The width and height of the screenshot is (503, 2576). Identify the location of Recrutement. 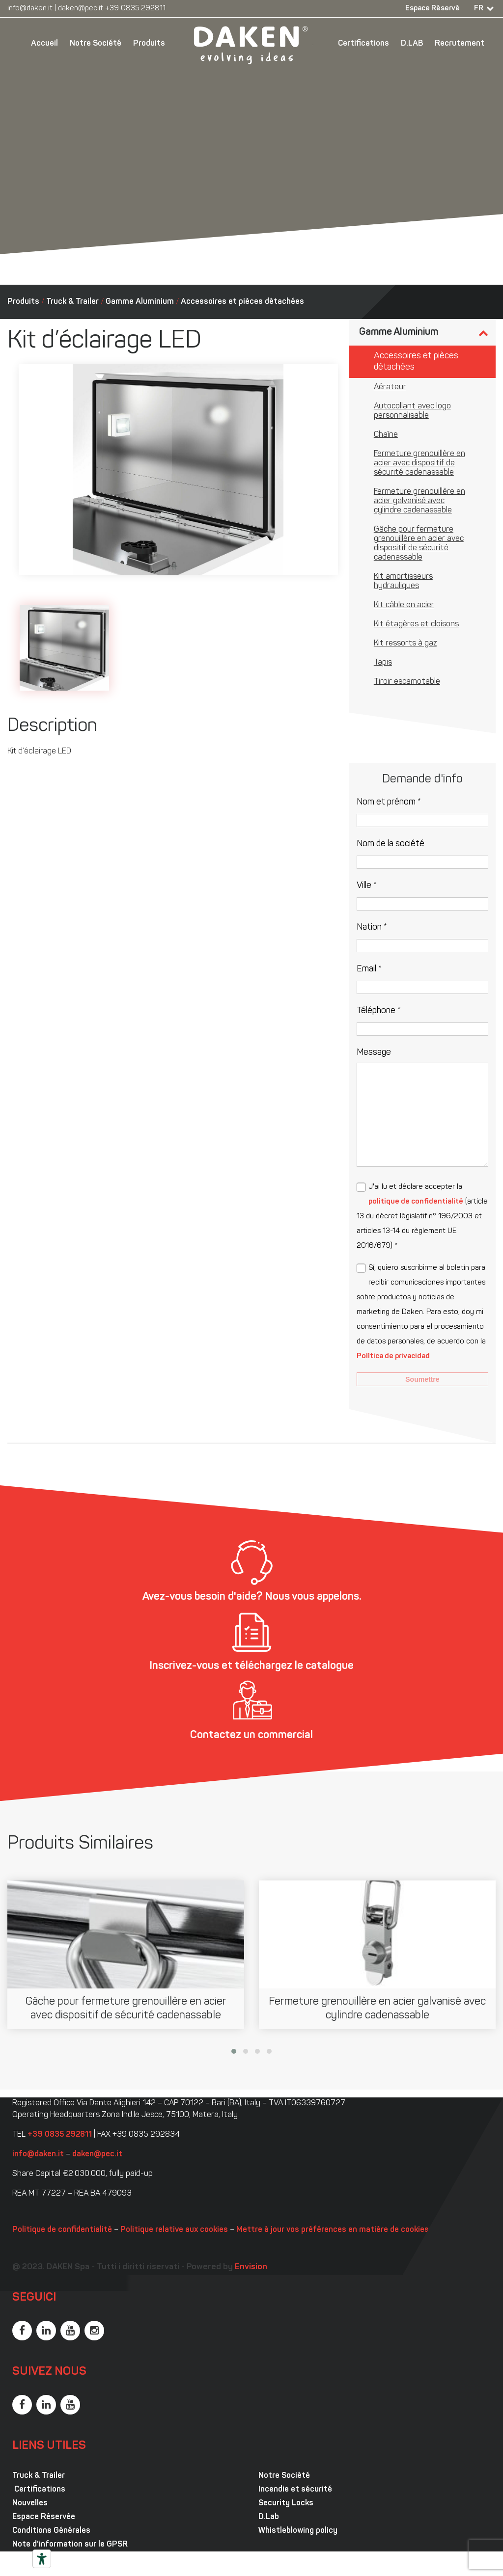
(459, 44).